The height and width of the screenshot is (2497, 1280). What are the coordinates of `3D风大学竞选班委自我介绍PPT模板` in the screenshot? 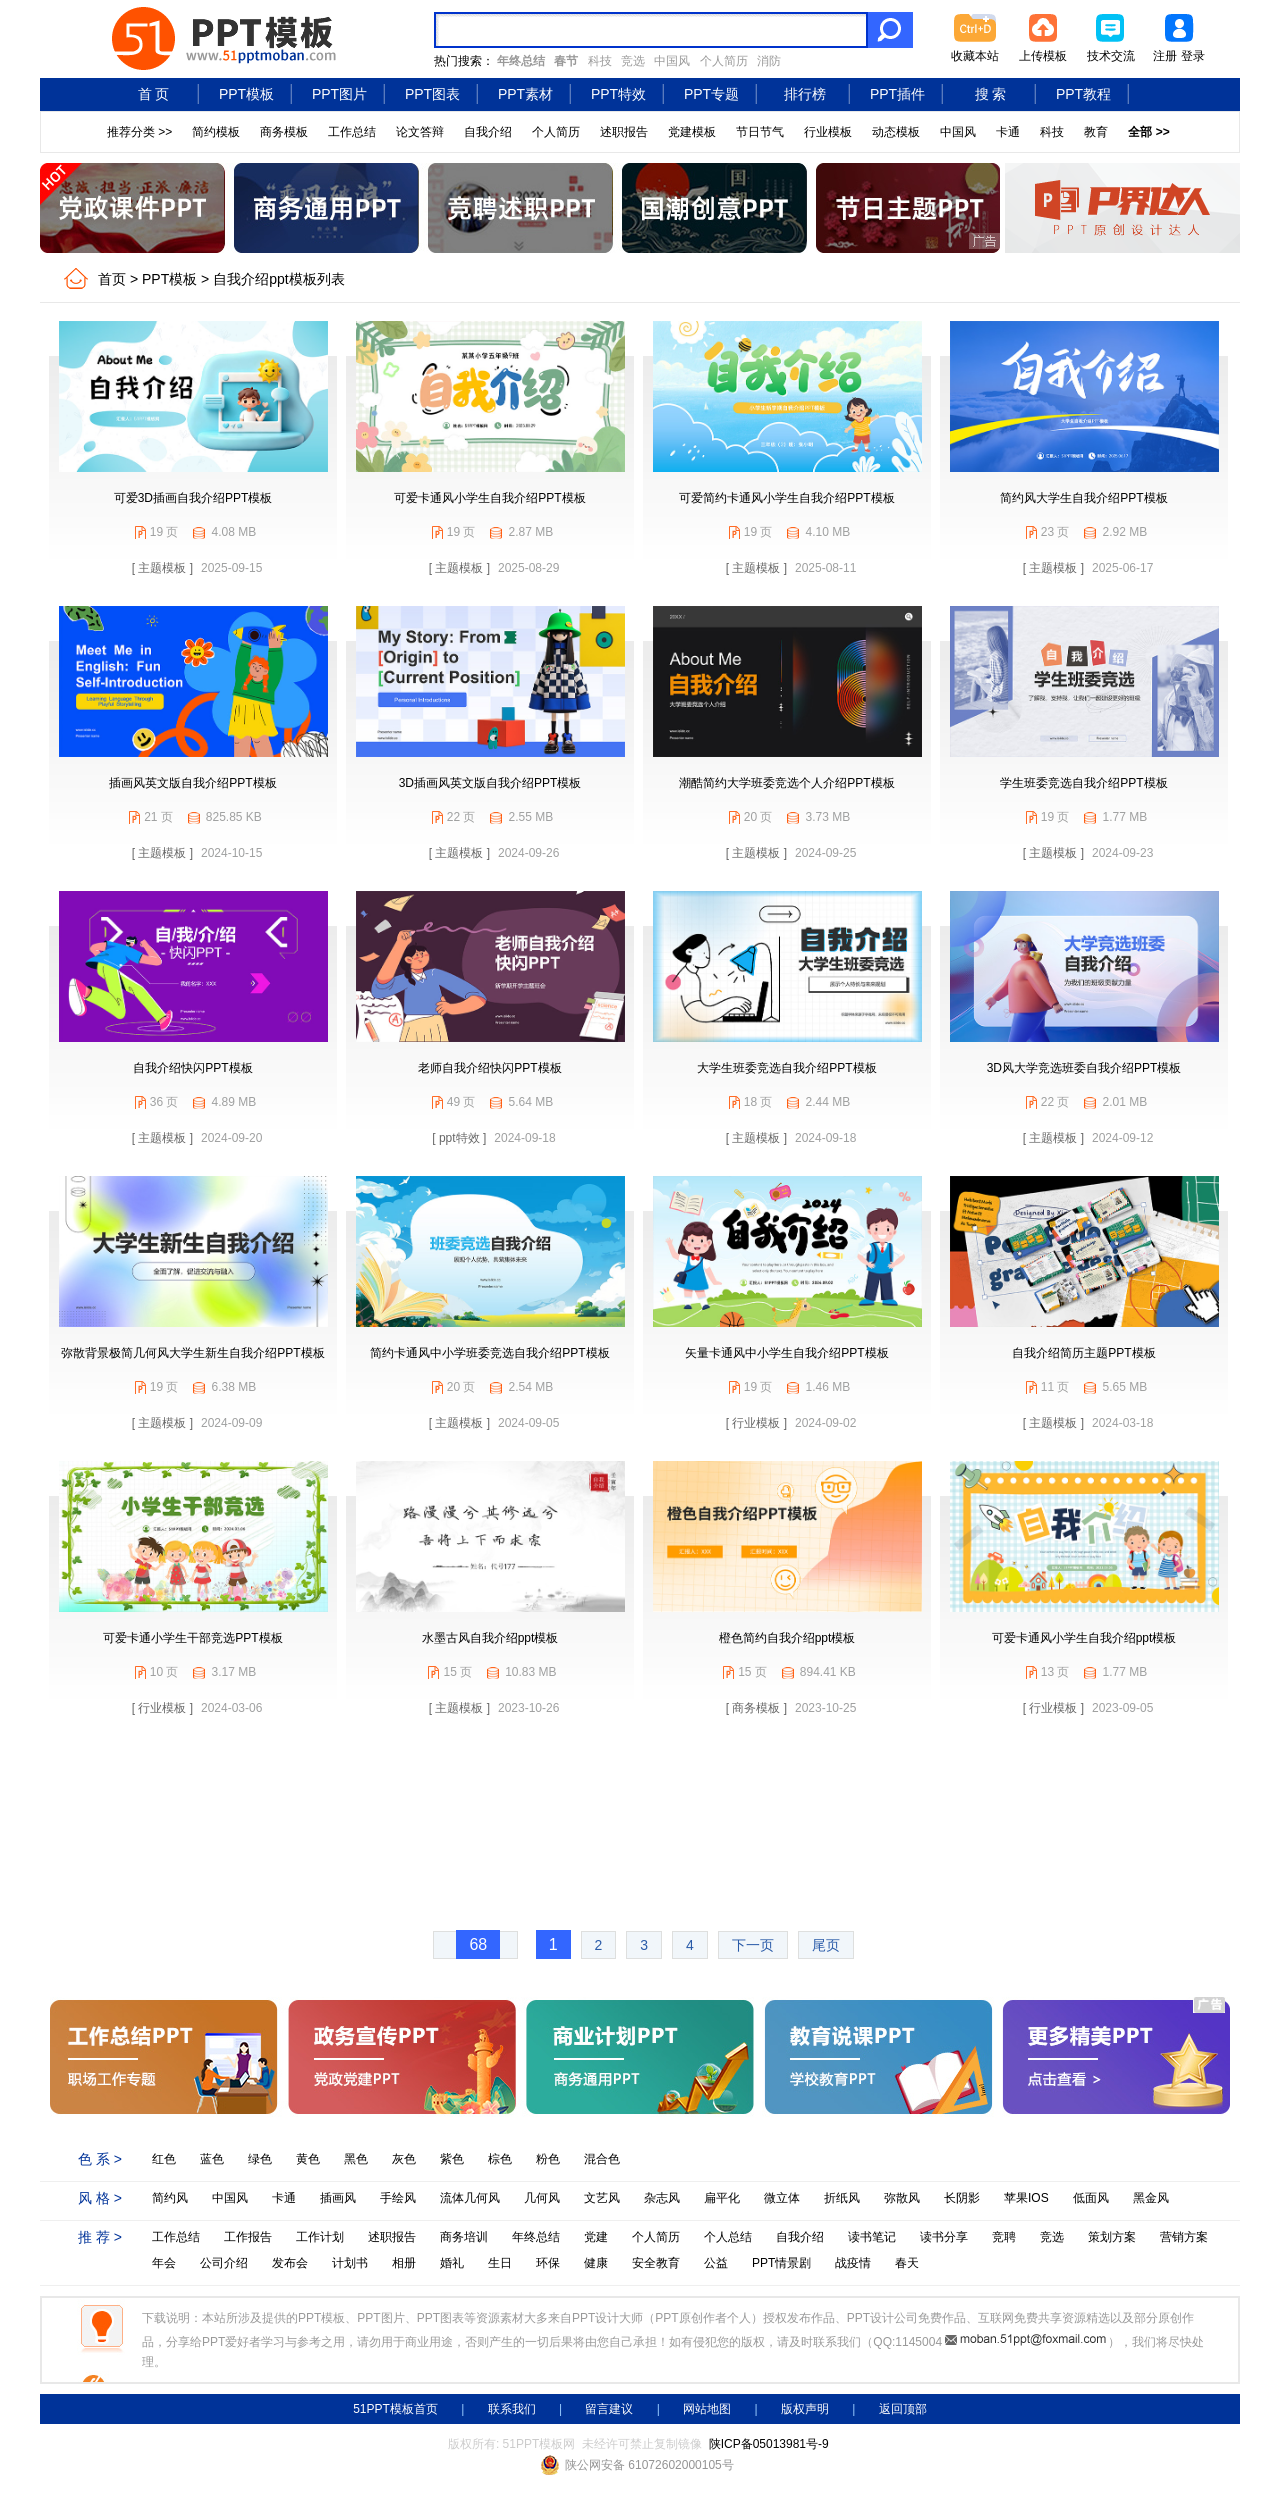 It's located at (1084, 1068).